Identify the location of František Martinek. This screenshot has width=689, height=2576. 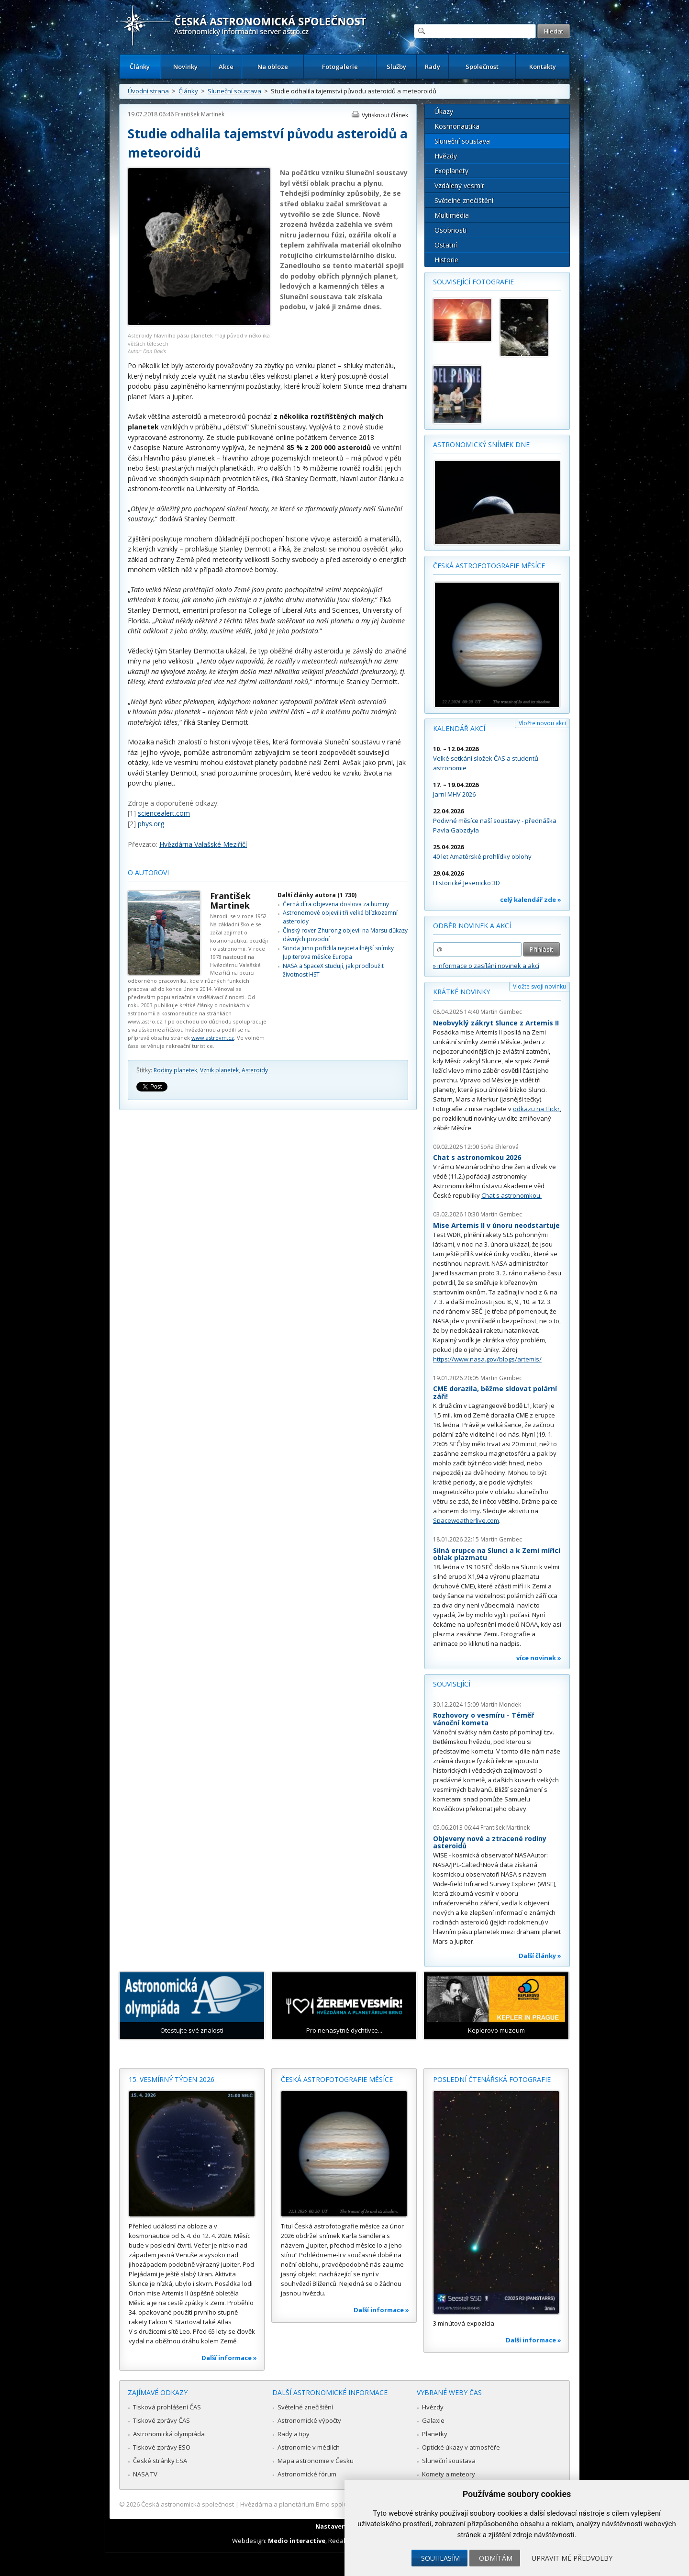
(199, 114).